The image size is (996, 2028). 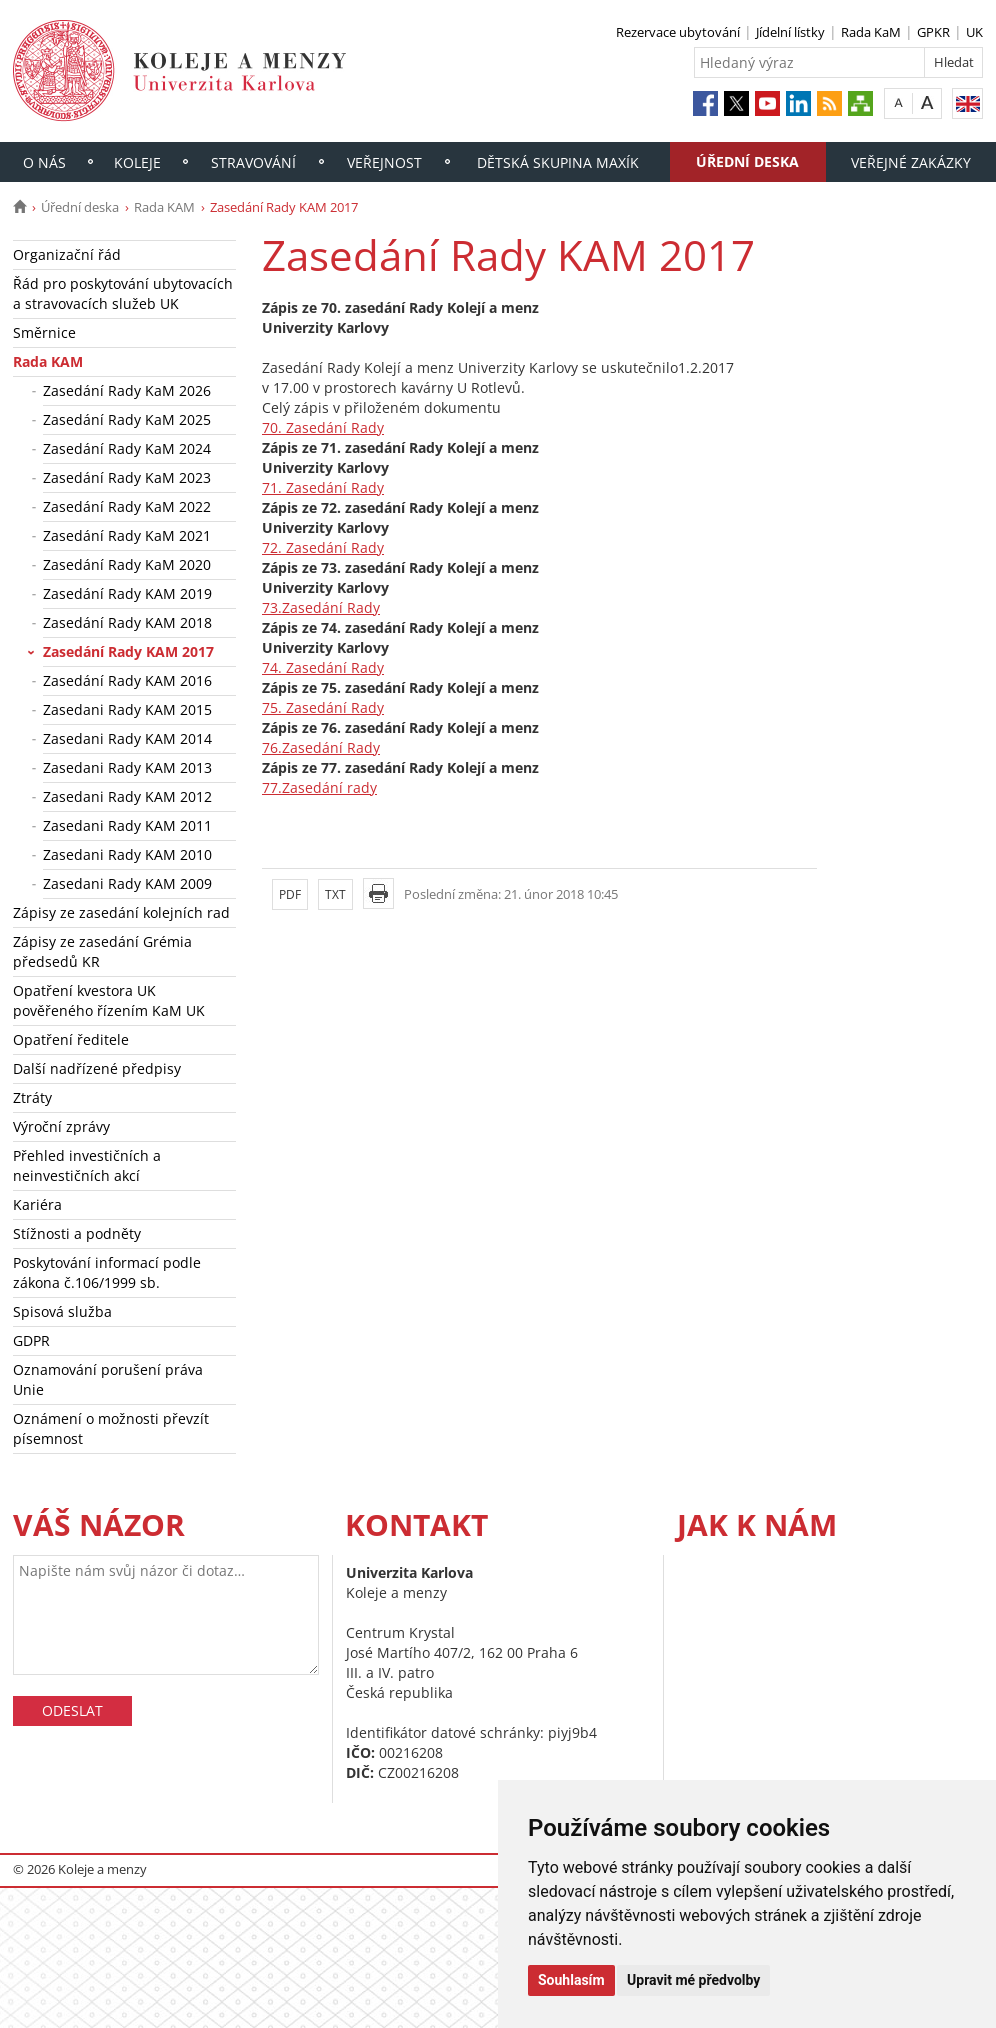 I want to click on TXT, so click(x=335, y=894).